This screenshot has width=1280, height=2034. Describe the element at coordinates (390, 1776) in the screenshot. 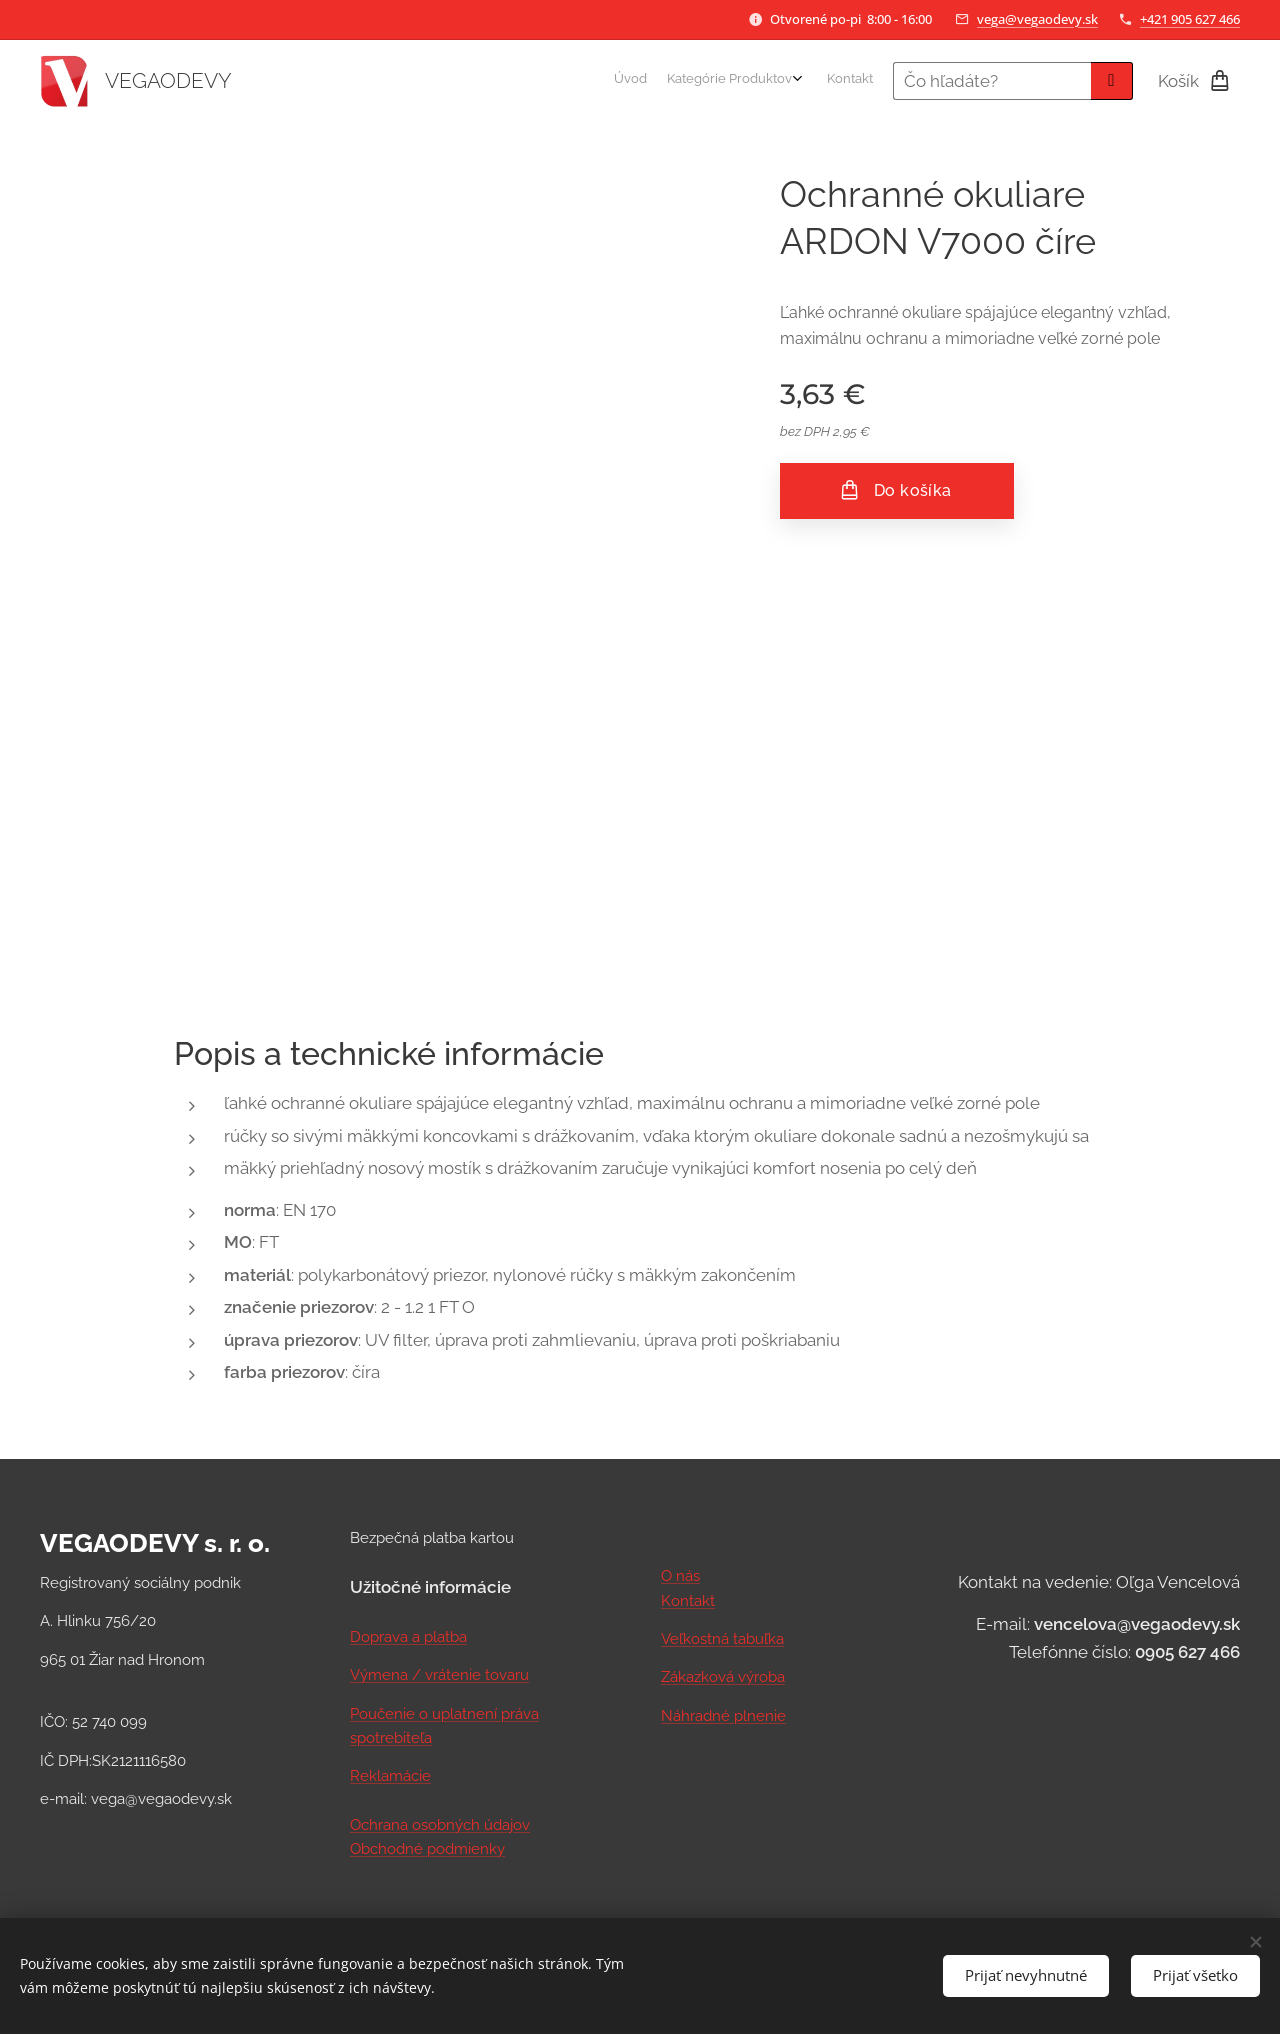

I see `Reklamácie` at that location.